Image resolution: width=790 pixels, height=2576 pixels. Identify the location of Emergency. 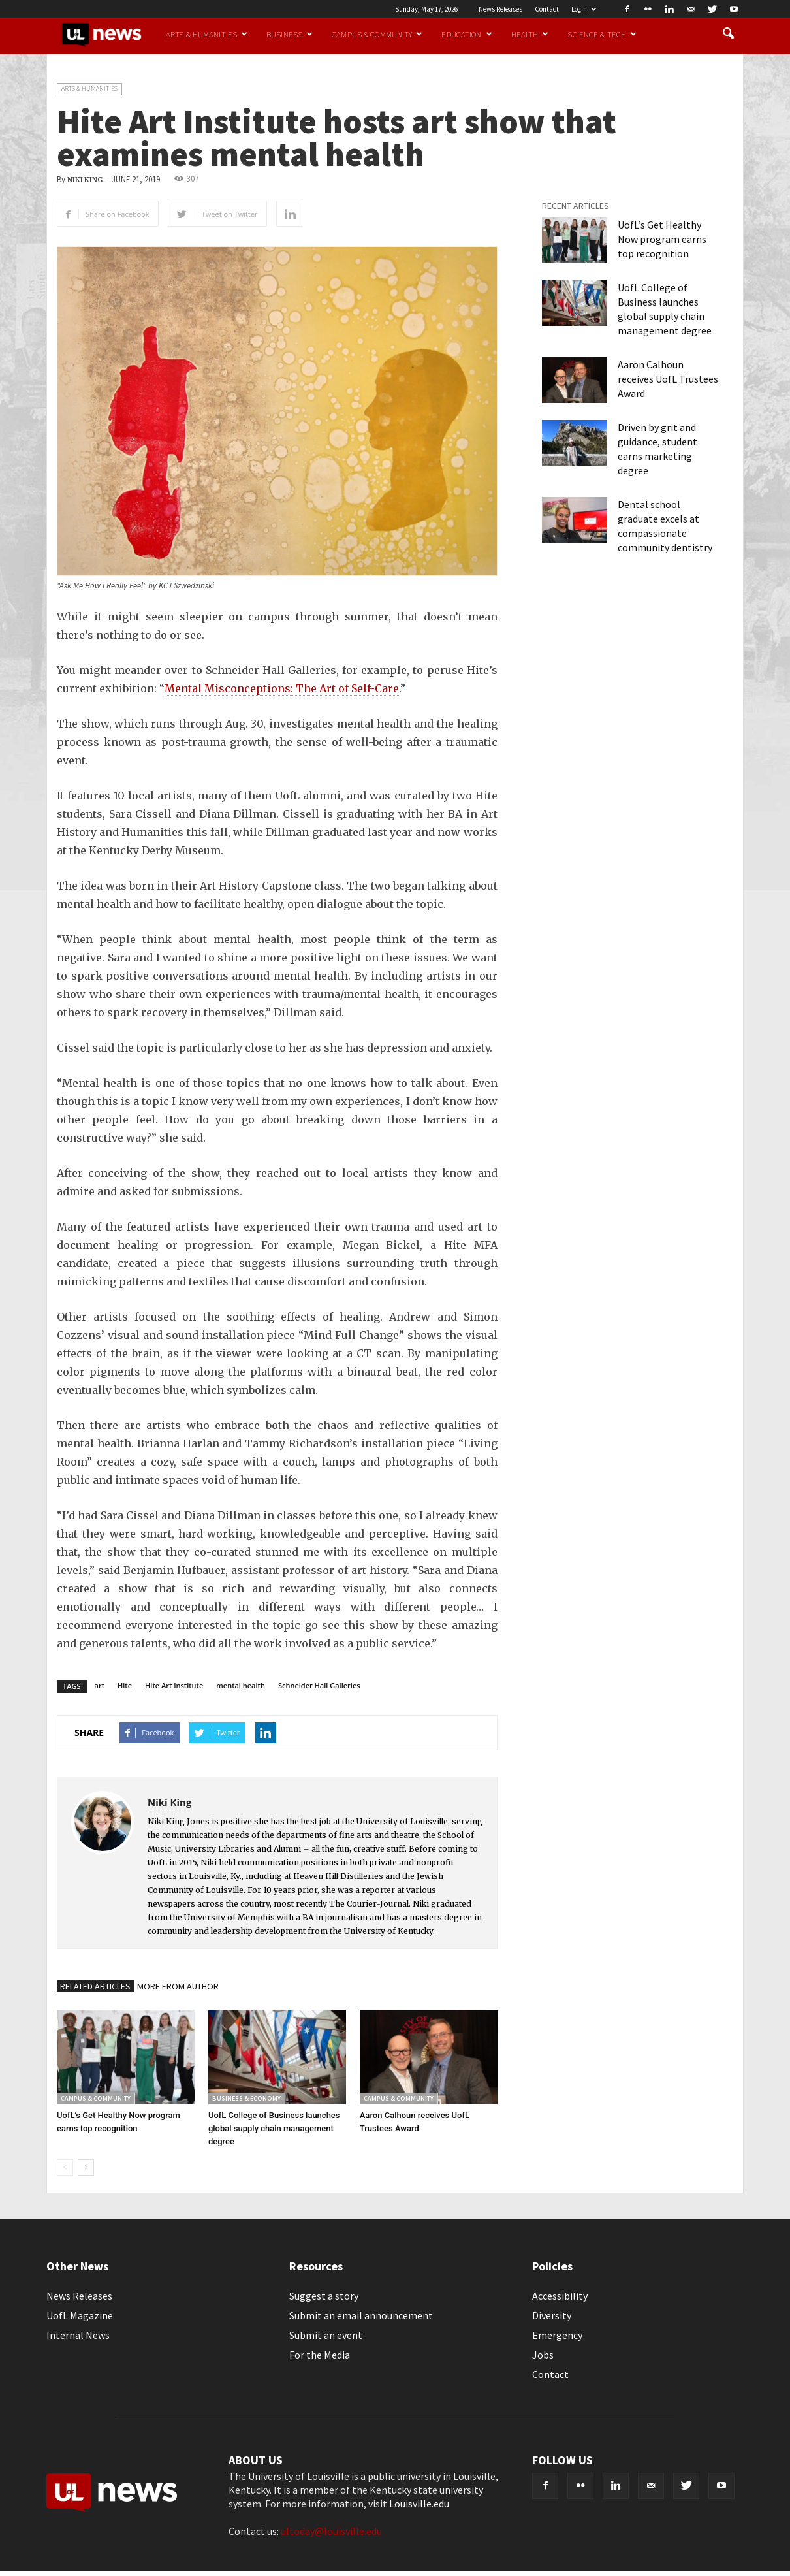
(557, 2335).